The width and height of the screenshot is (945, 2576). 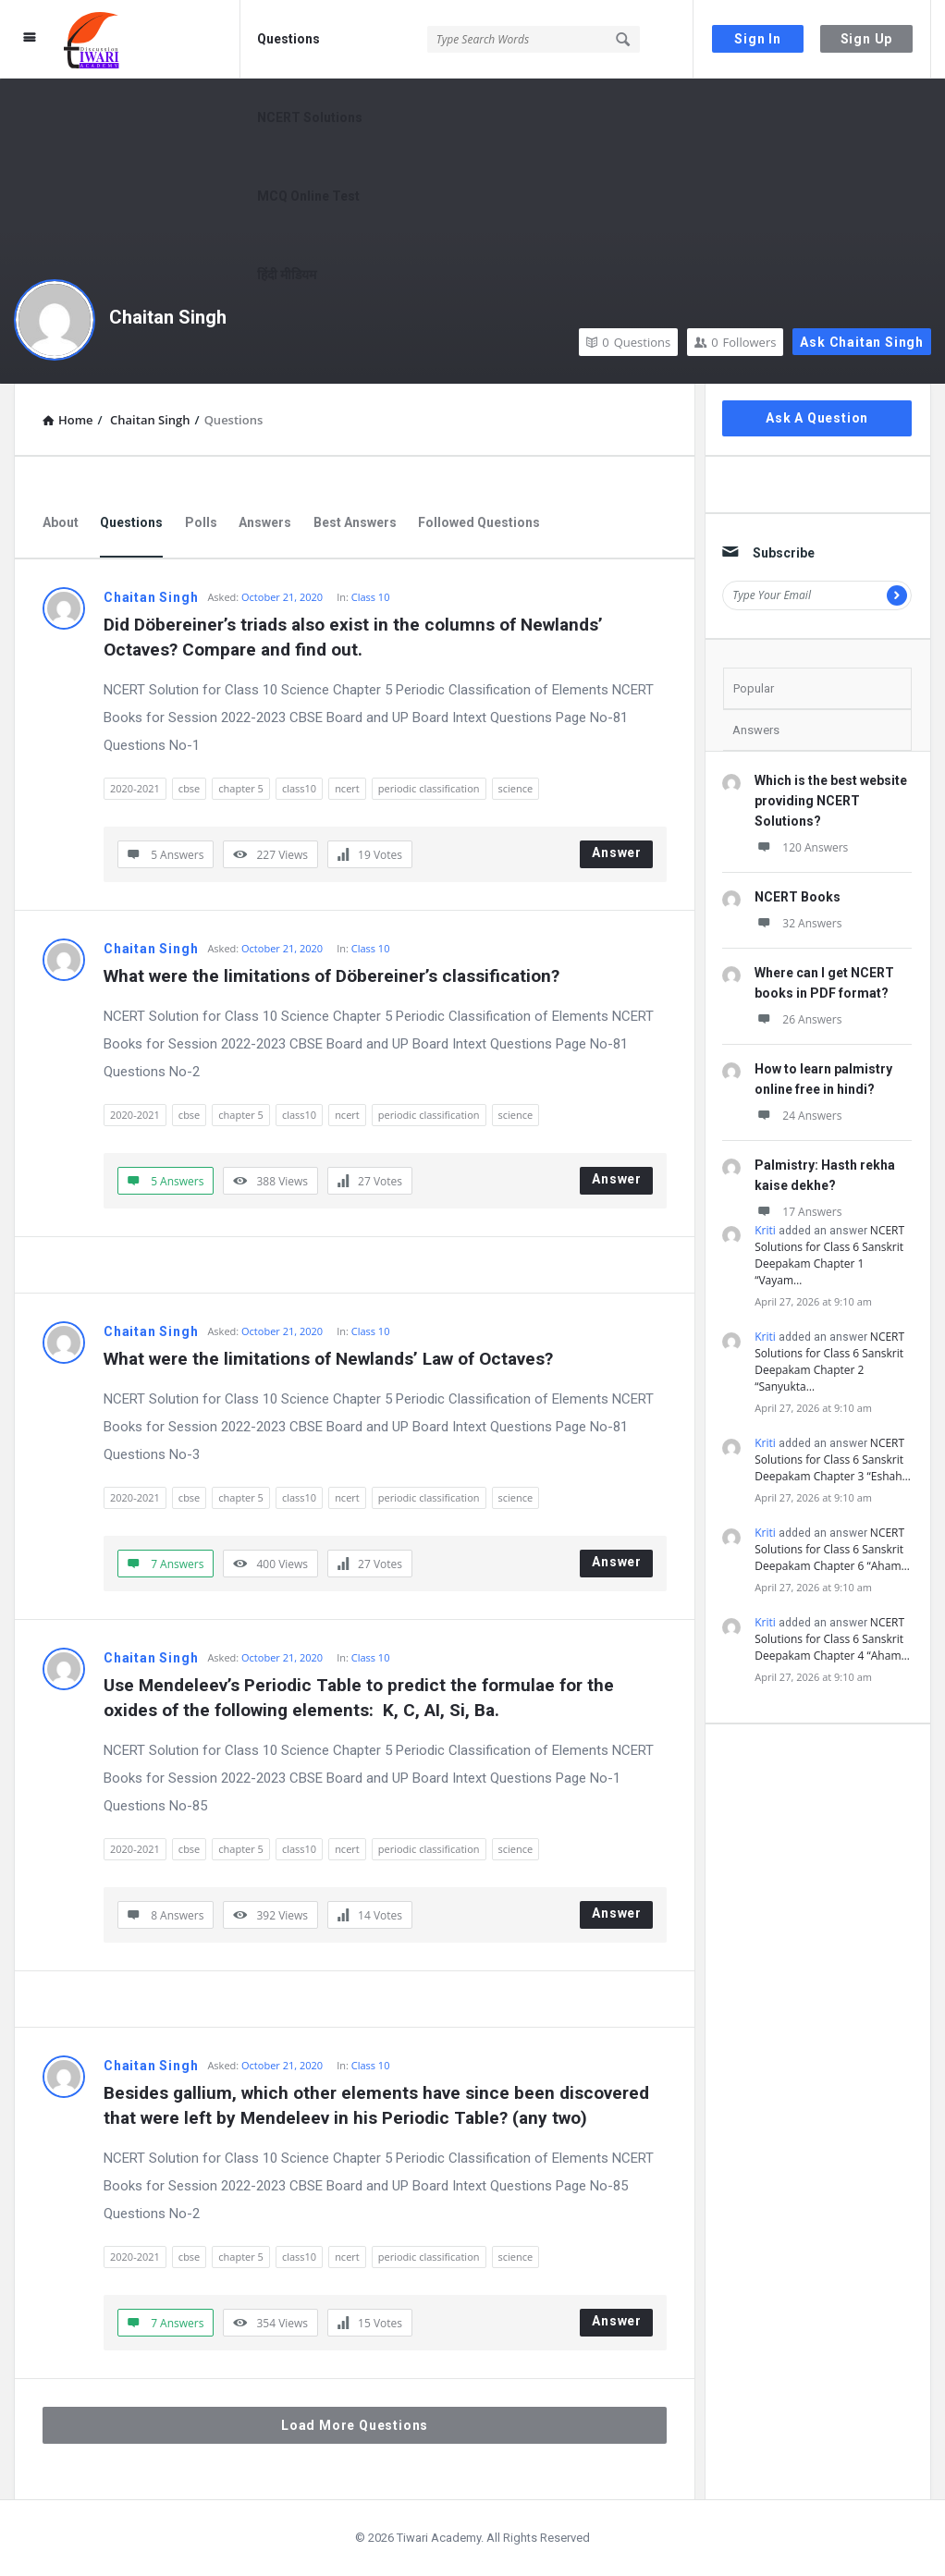 What do you see at coordinates (370, 597) in the screenshot?
I see `Class 10` at bounding box center [370, 597].